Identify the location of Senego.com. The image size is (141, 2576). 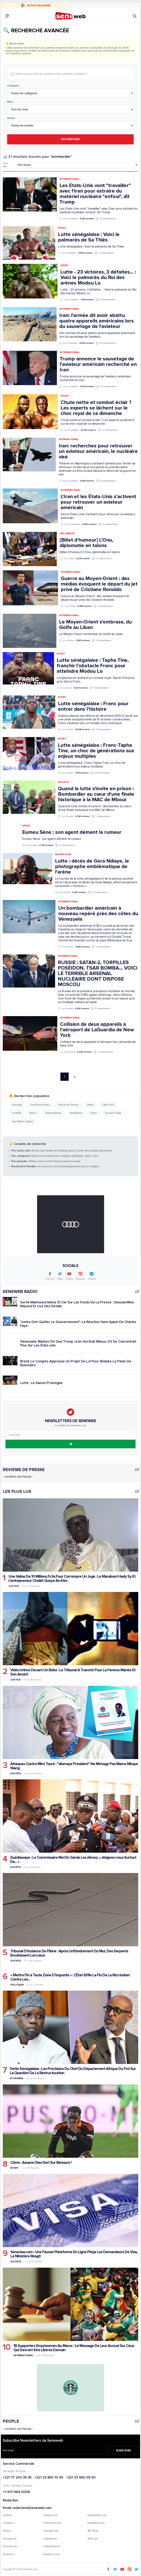
(50, 2515).